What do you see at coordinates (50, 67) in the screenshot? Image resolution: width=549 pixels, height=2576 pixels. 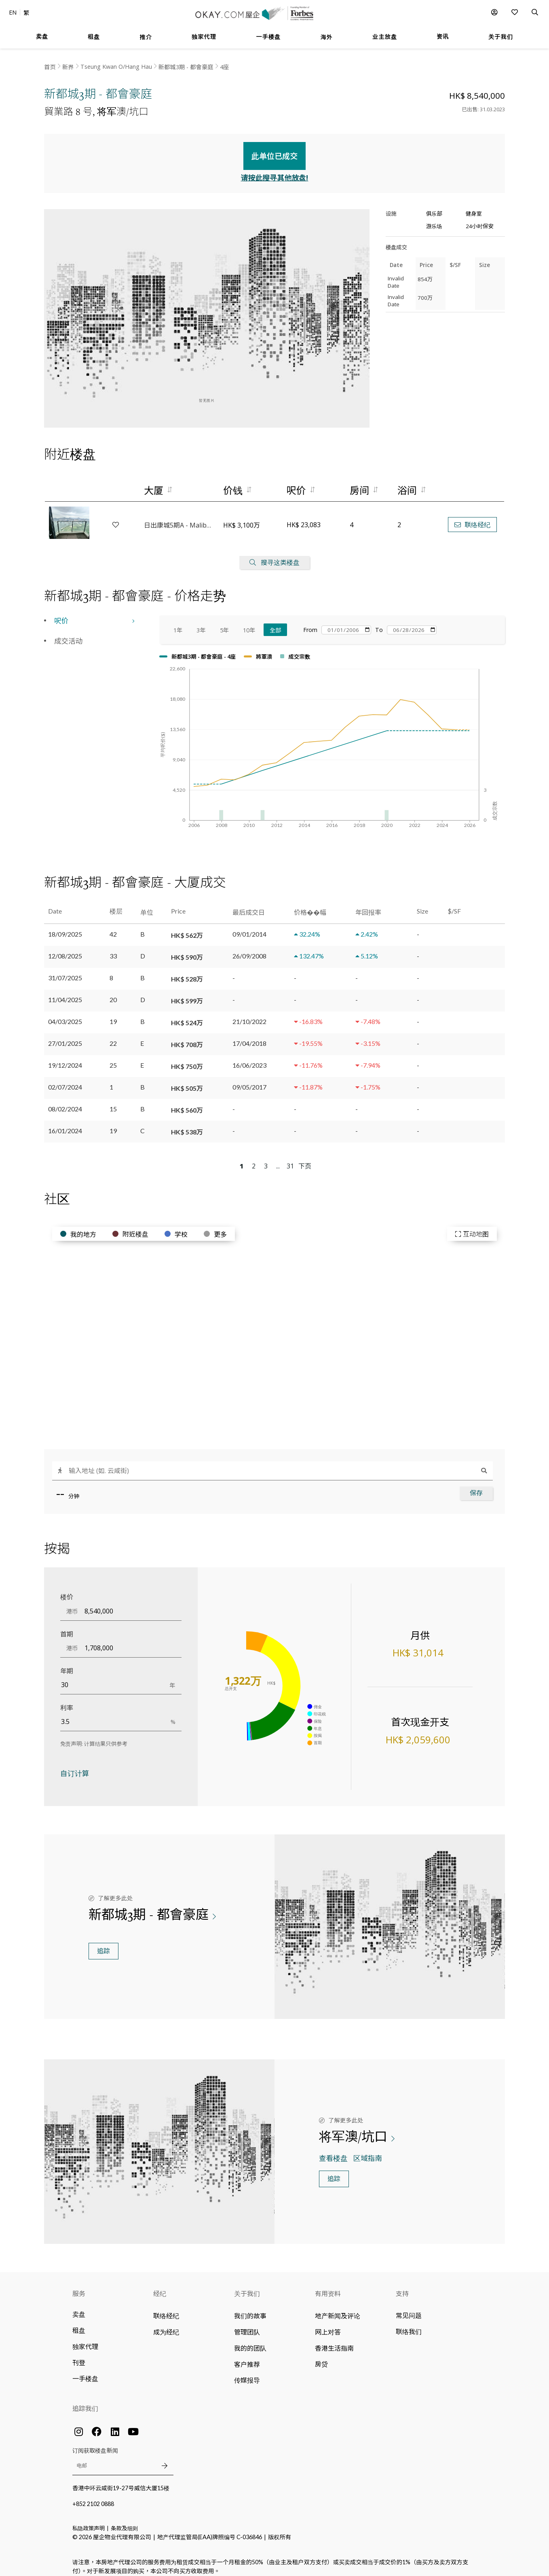 I see `首页` at bounding box center [50, 67].